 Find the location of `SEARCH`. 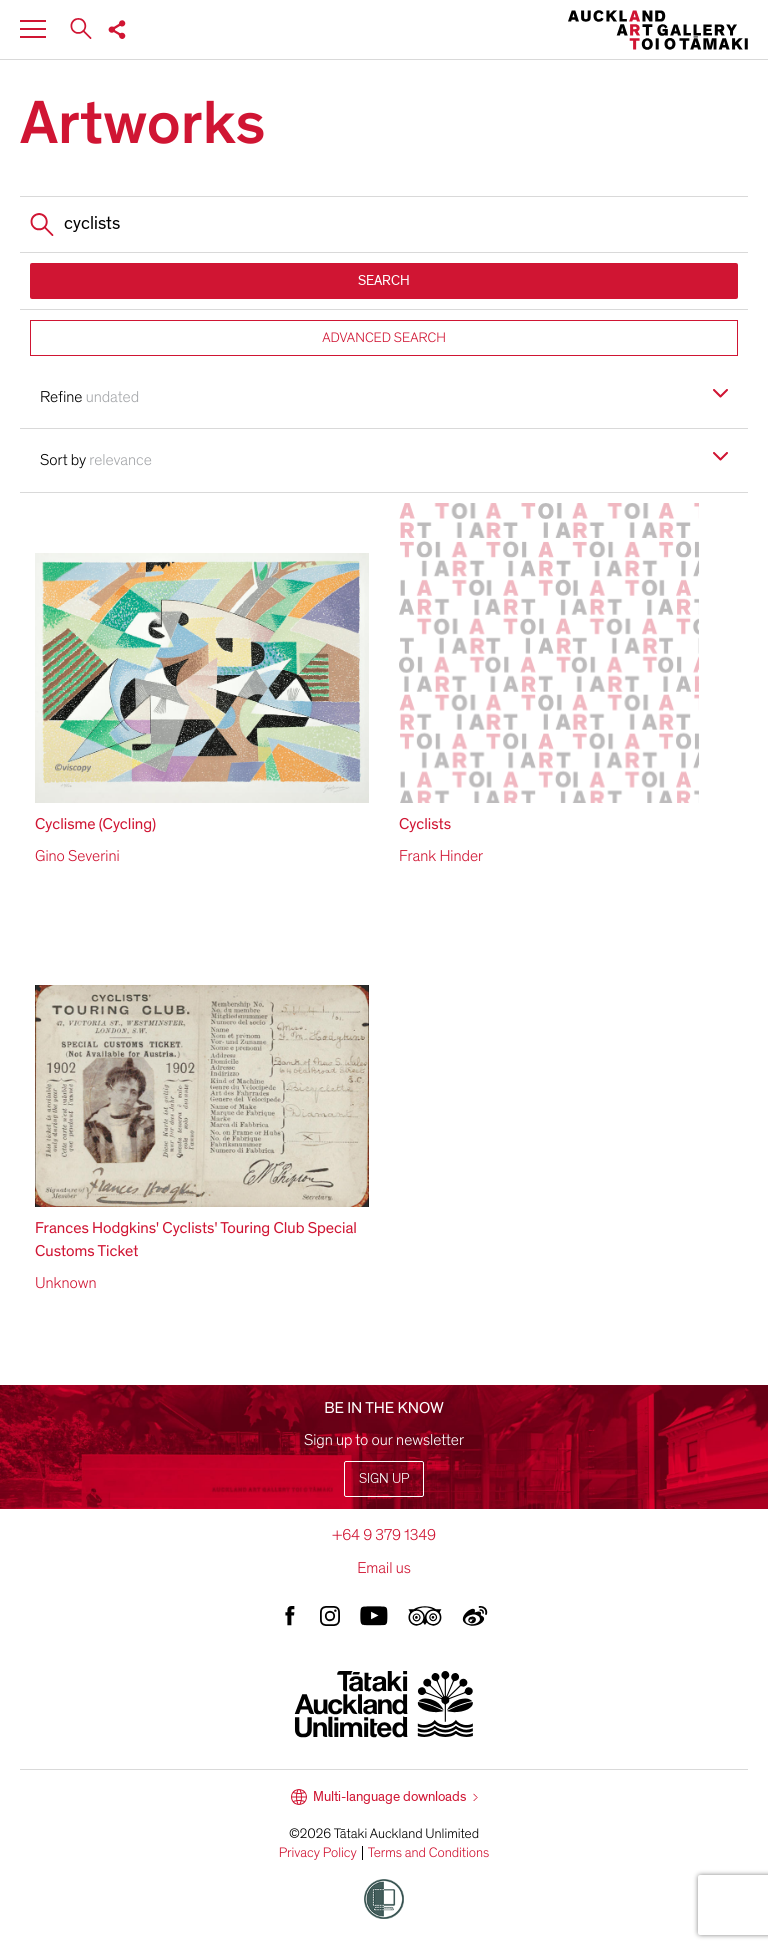

SEARCH is located at coordinates (384, 280).